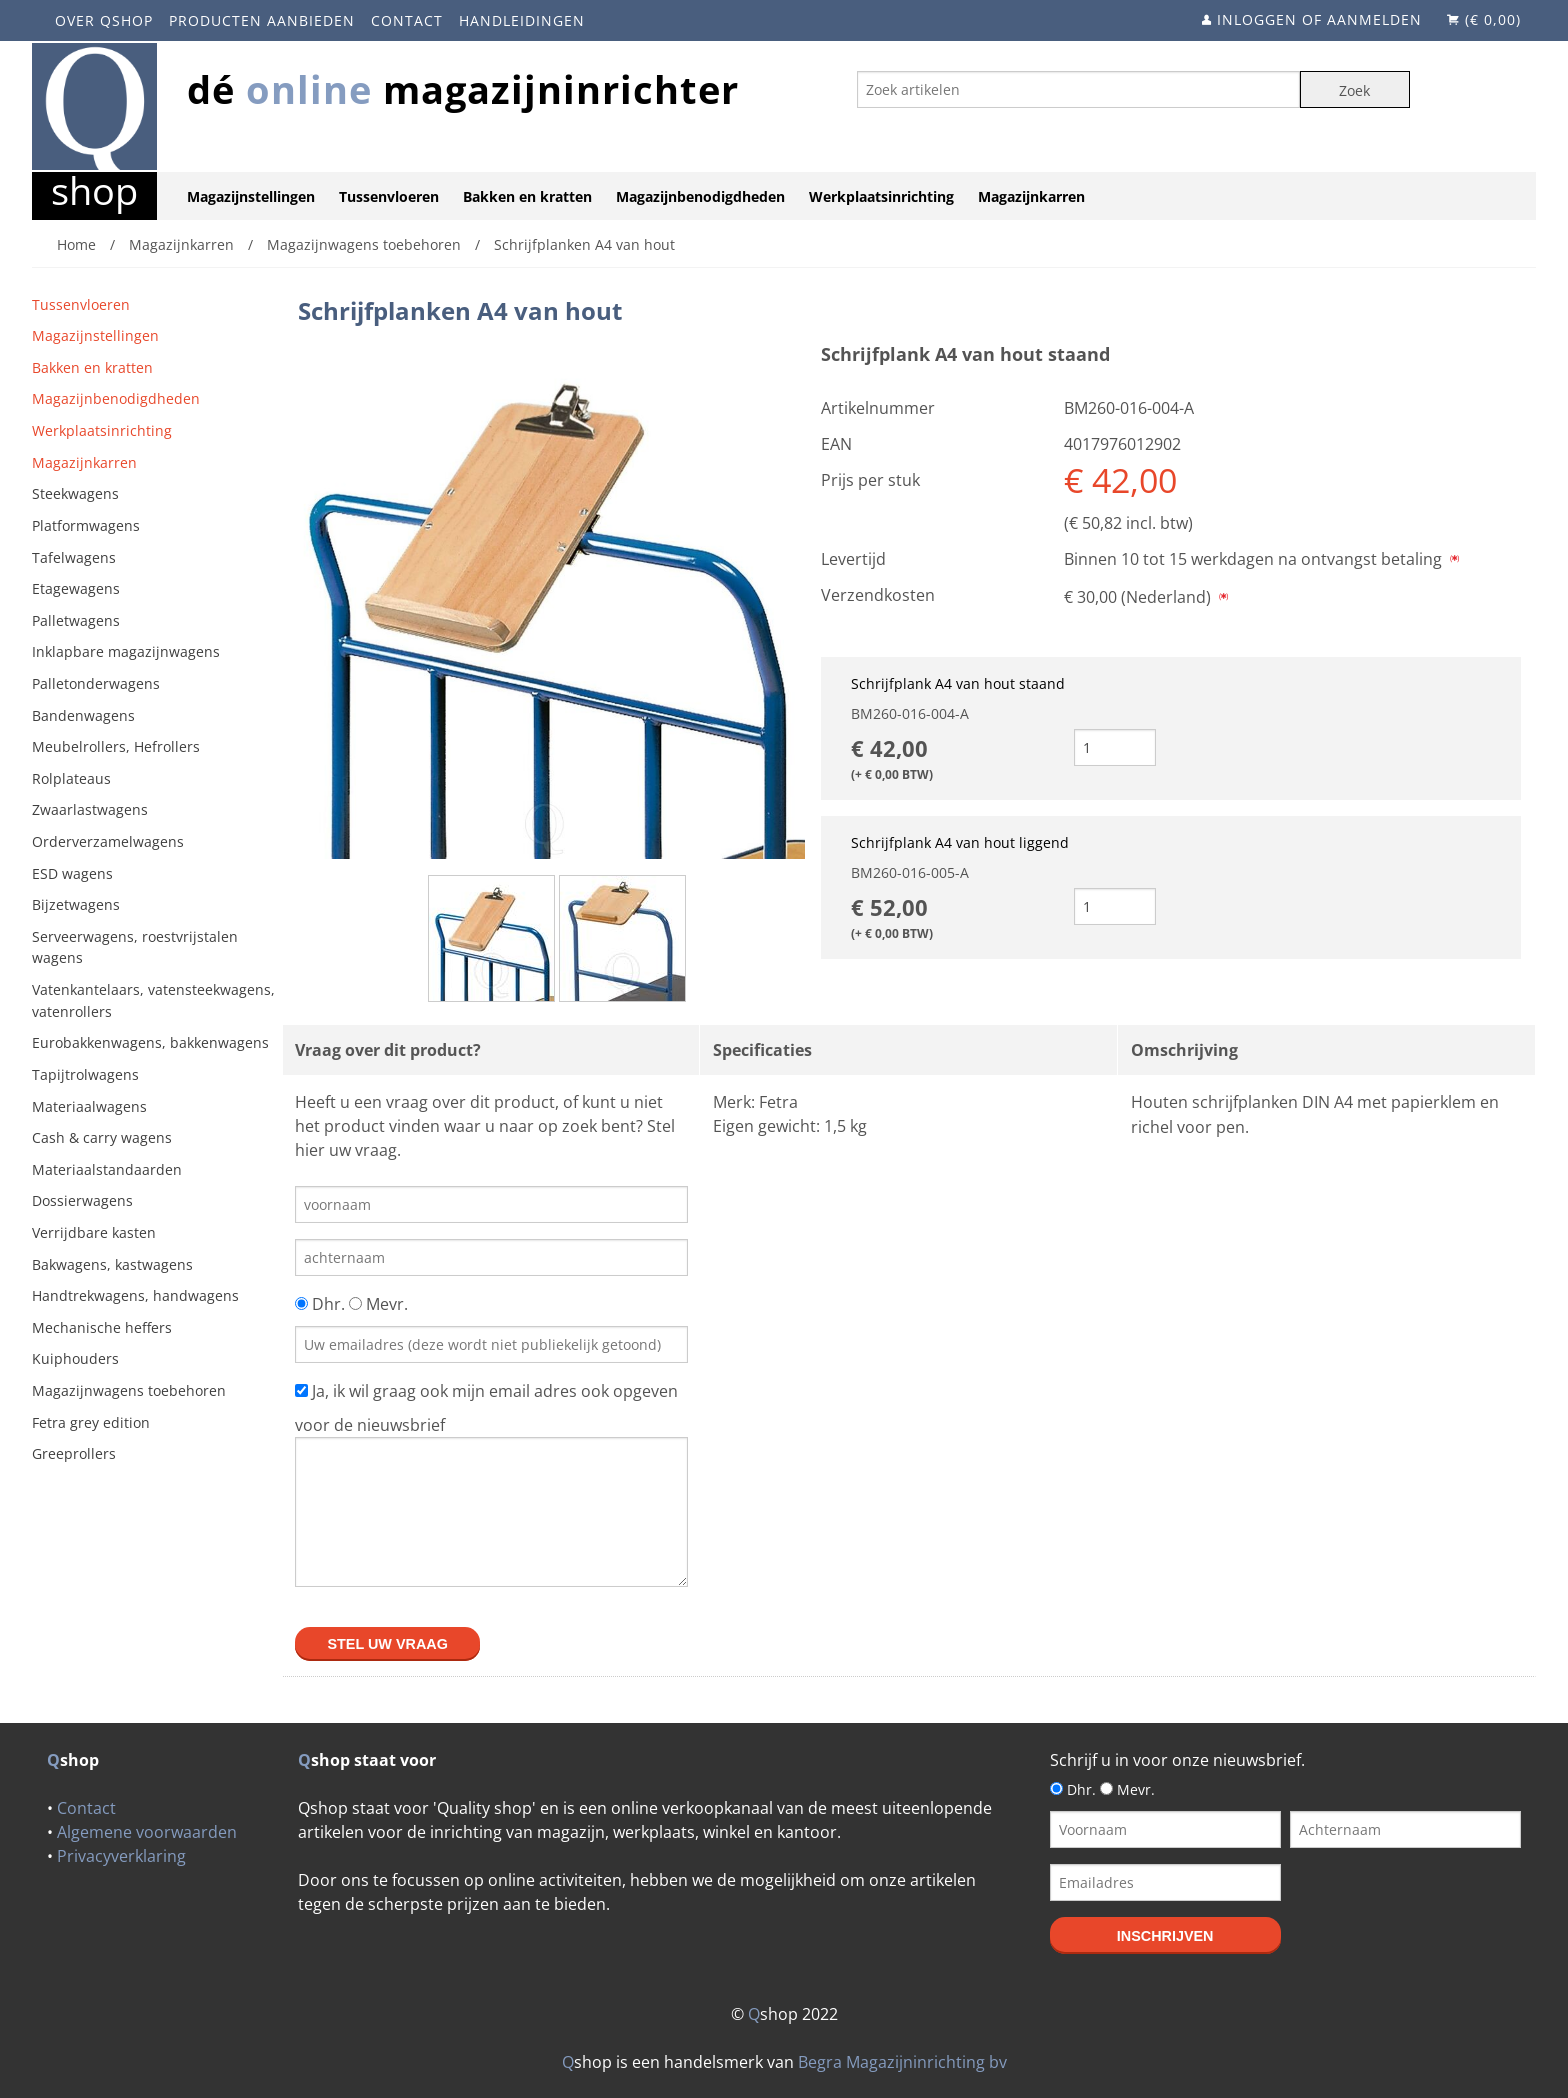 This screenshot has width=1568, height=2098. I want to click on Kuiphouders, so click(75, 1358).